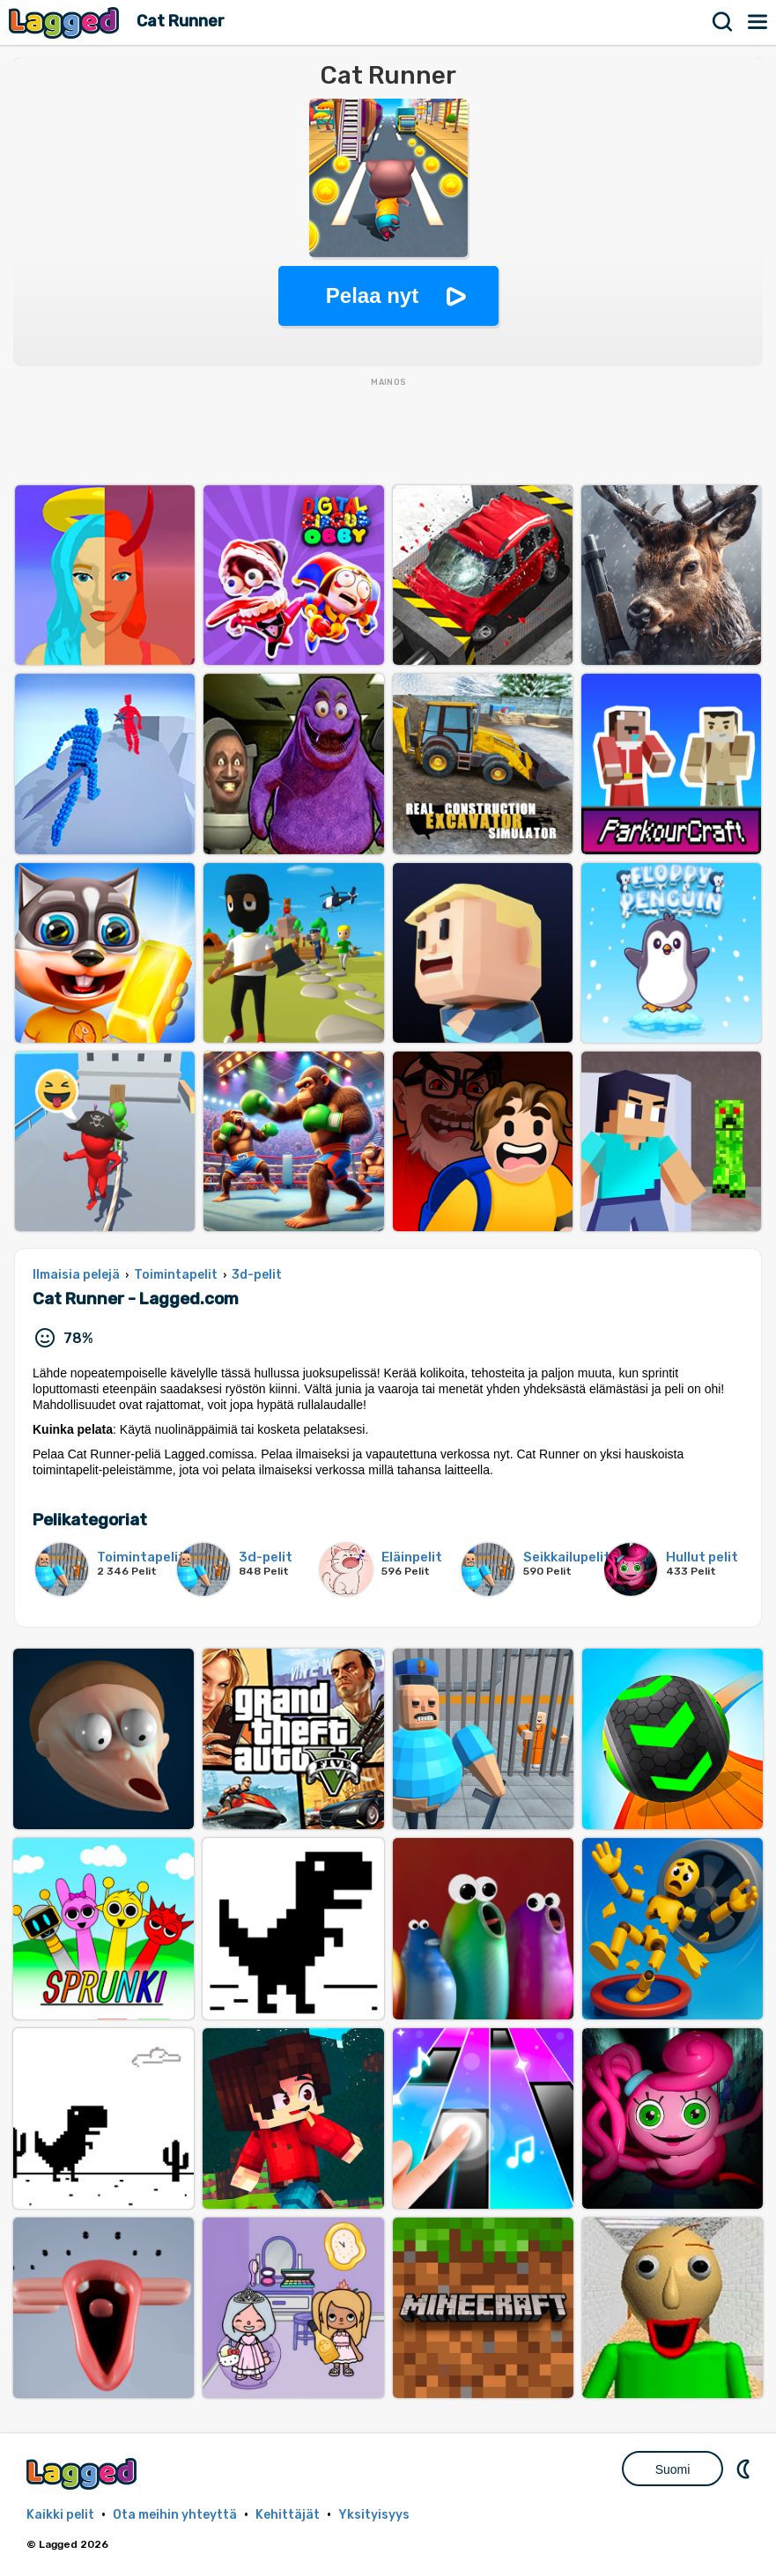 The image size is (776, 2576). What do you see at coordinates (673, 2469) in the screenshot?
I see `Suomi` at bounding box center [673, 2469].